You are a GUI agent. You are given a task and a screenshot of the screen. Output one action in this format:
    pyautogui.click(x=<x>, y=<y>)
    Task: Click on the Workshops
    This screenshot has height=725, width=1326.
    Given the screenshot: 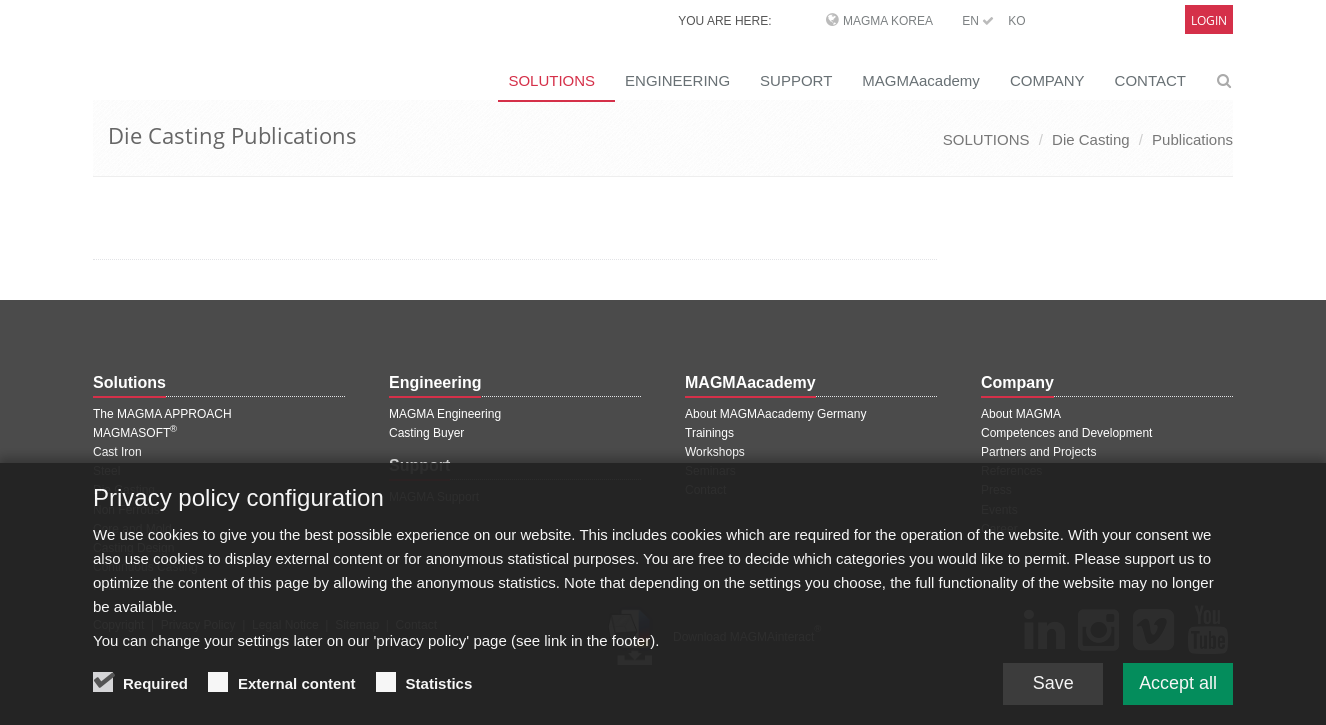 What is the action you would take?
    pyautogui.click(x=715, y=452)
    